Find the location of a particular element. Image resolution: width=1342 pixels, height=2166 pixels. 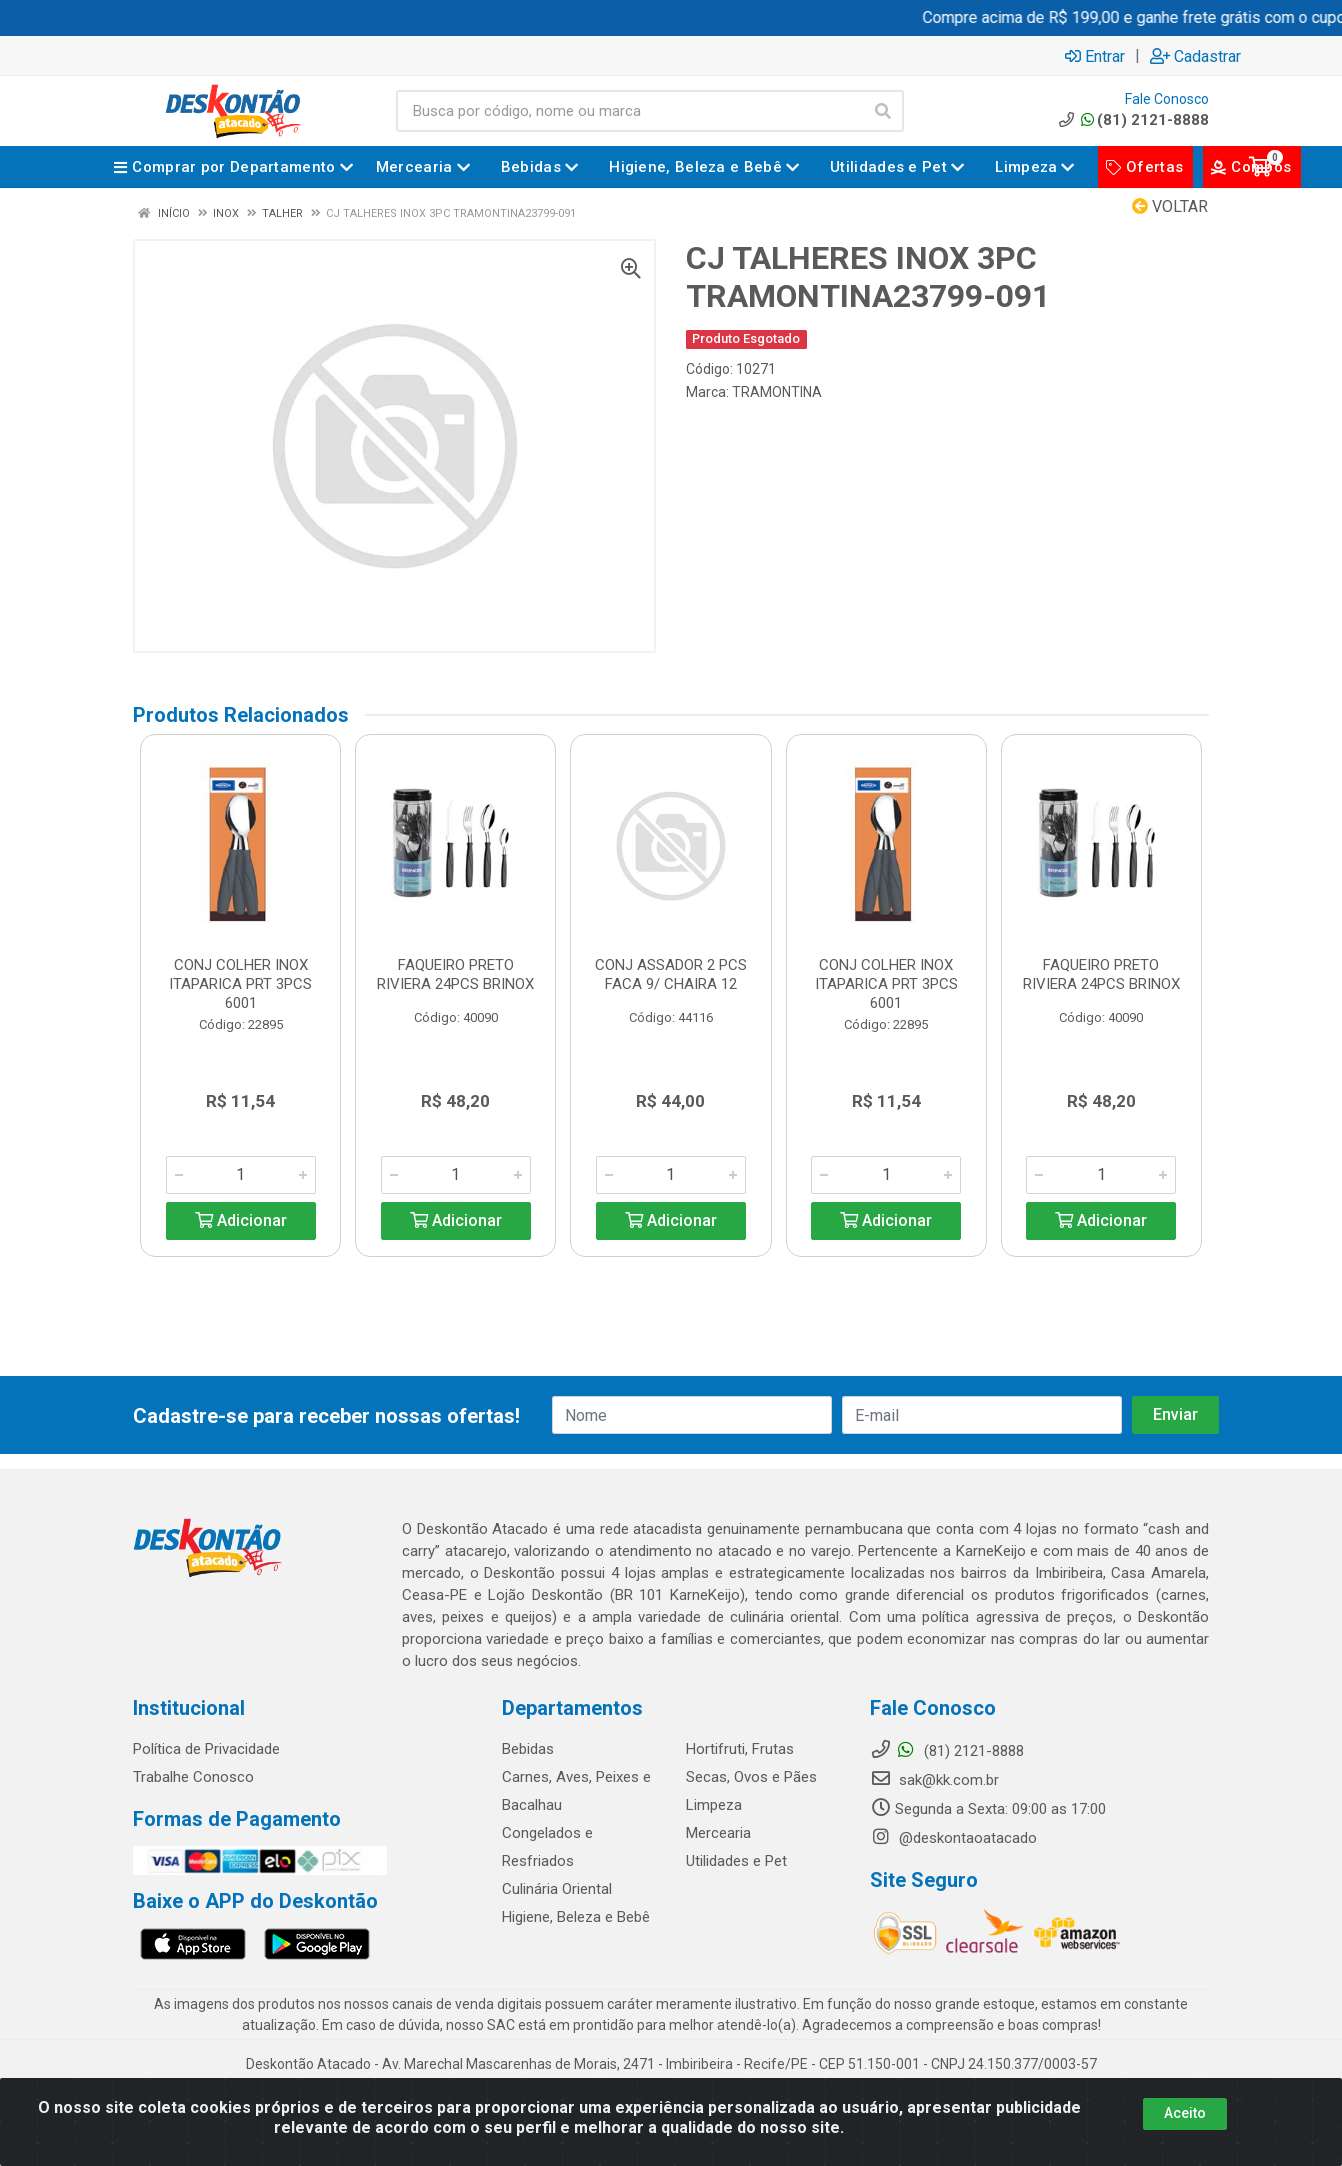

[Informe a quantidade desejada] is located at coordinates (241, 1175).